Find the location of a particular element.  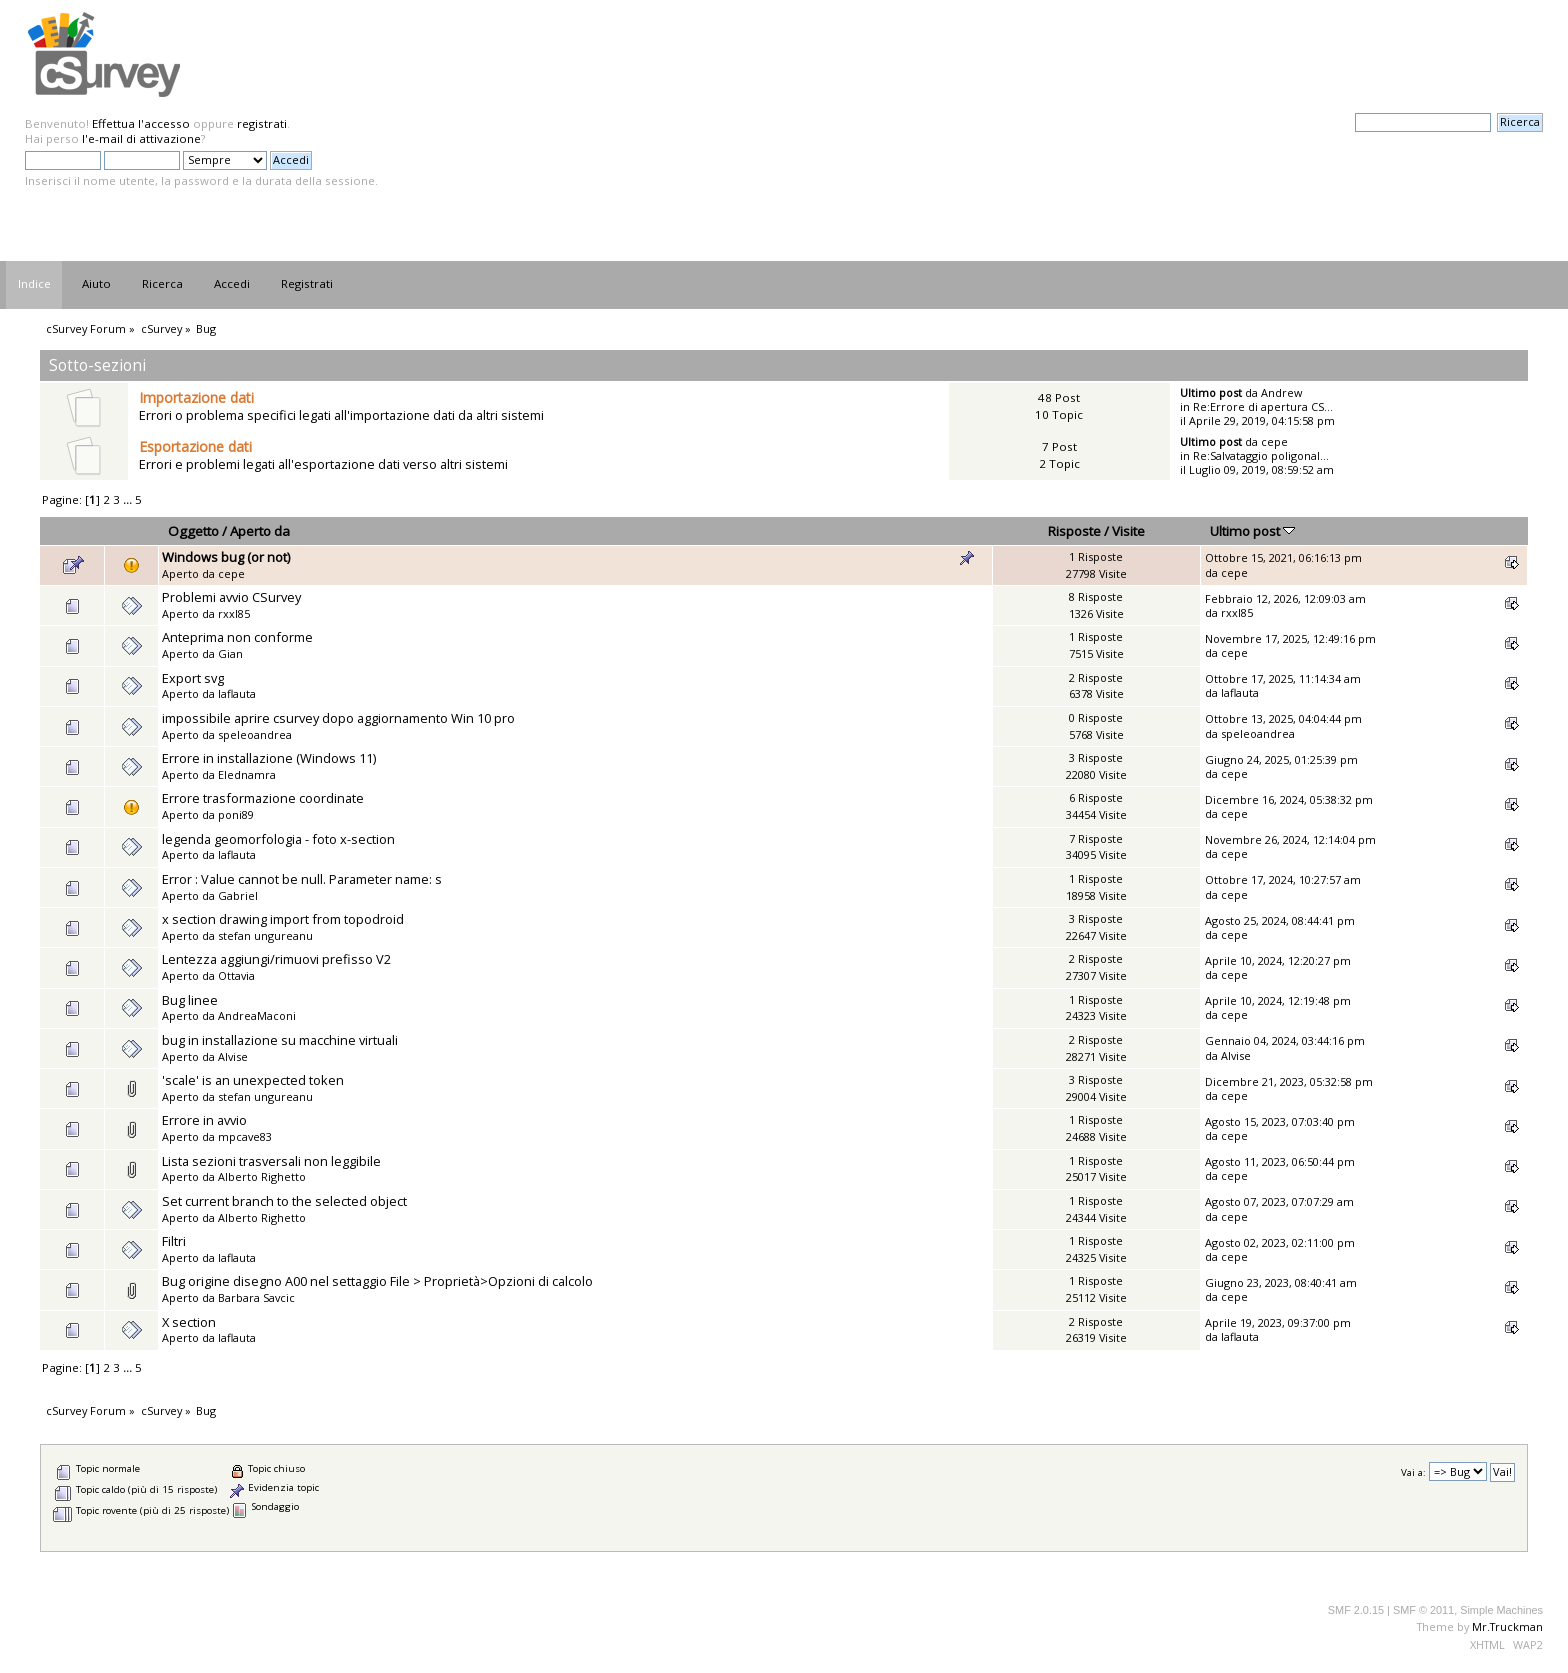

bug in installazione su macchine virtuali is located at coordinates (280, 1040).